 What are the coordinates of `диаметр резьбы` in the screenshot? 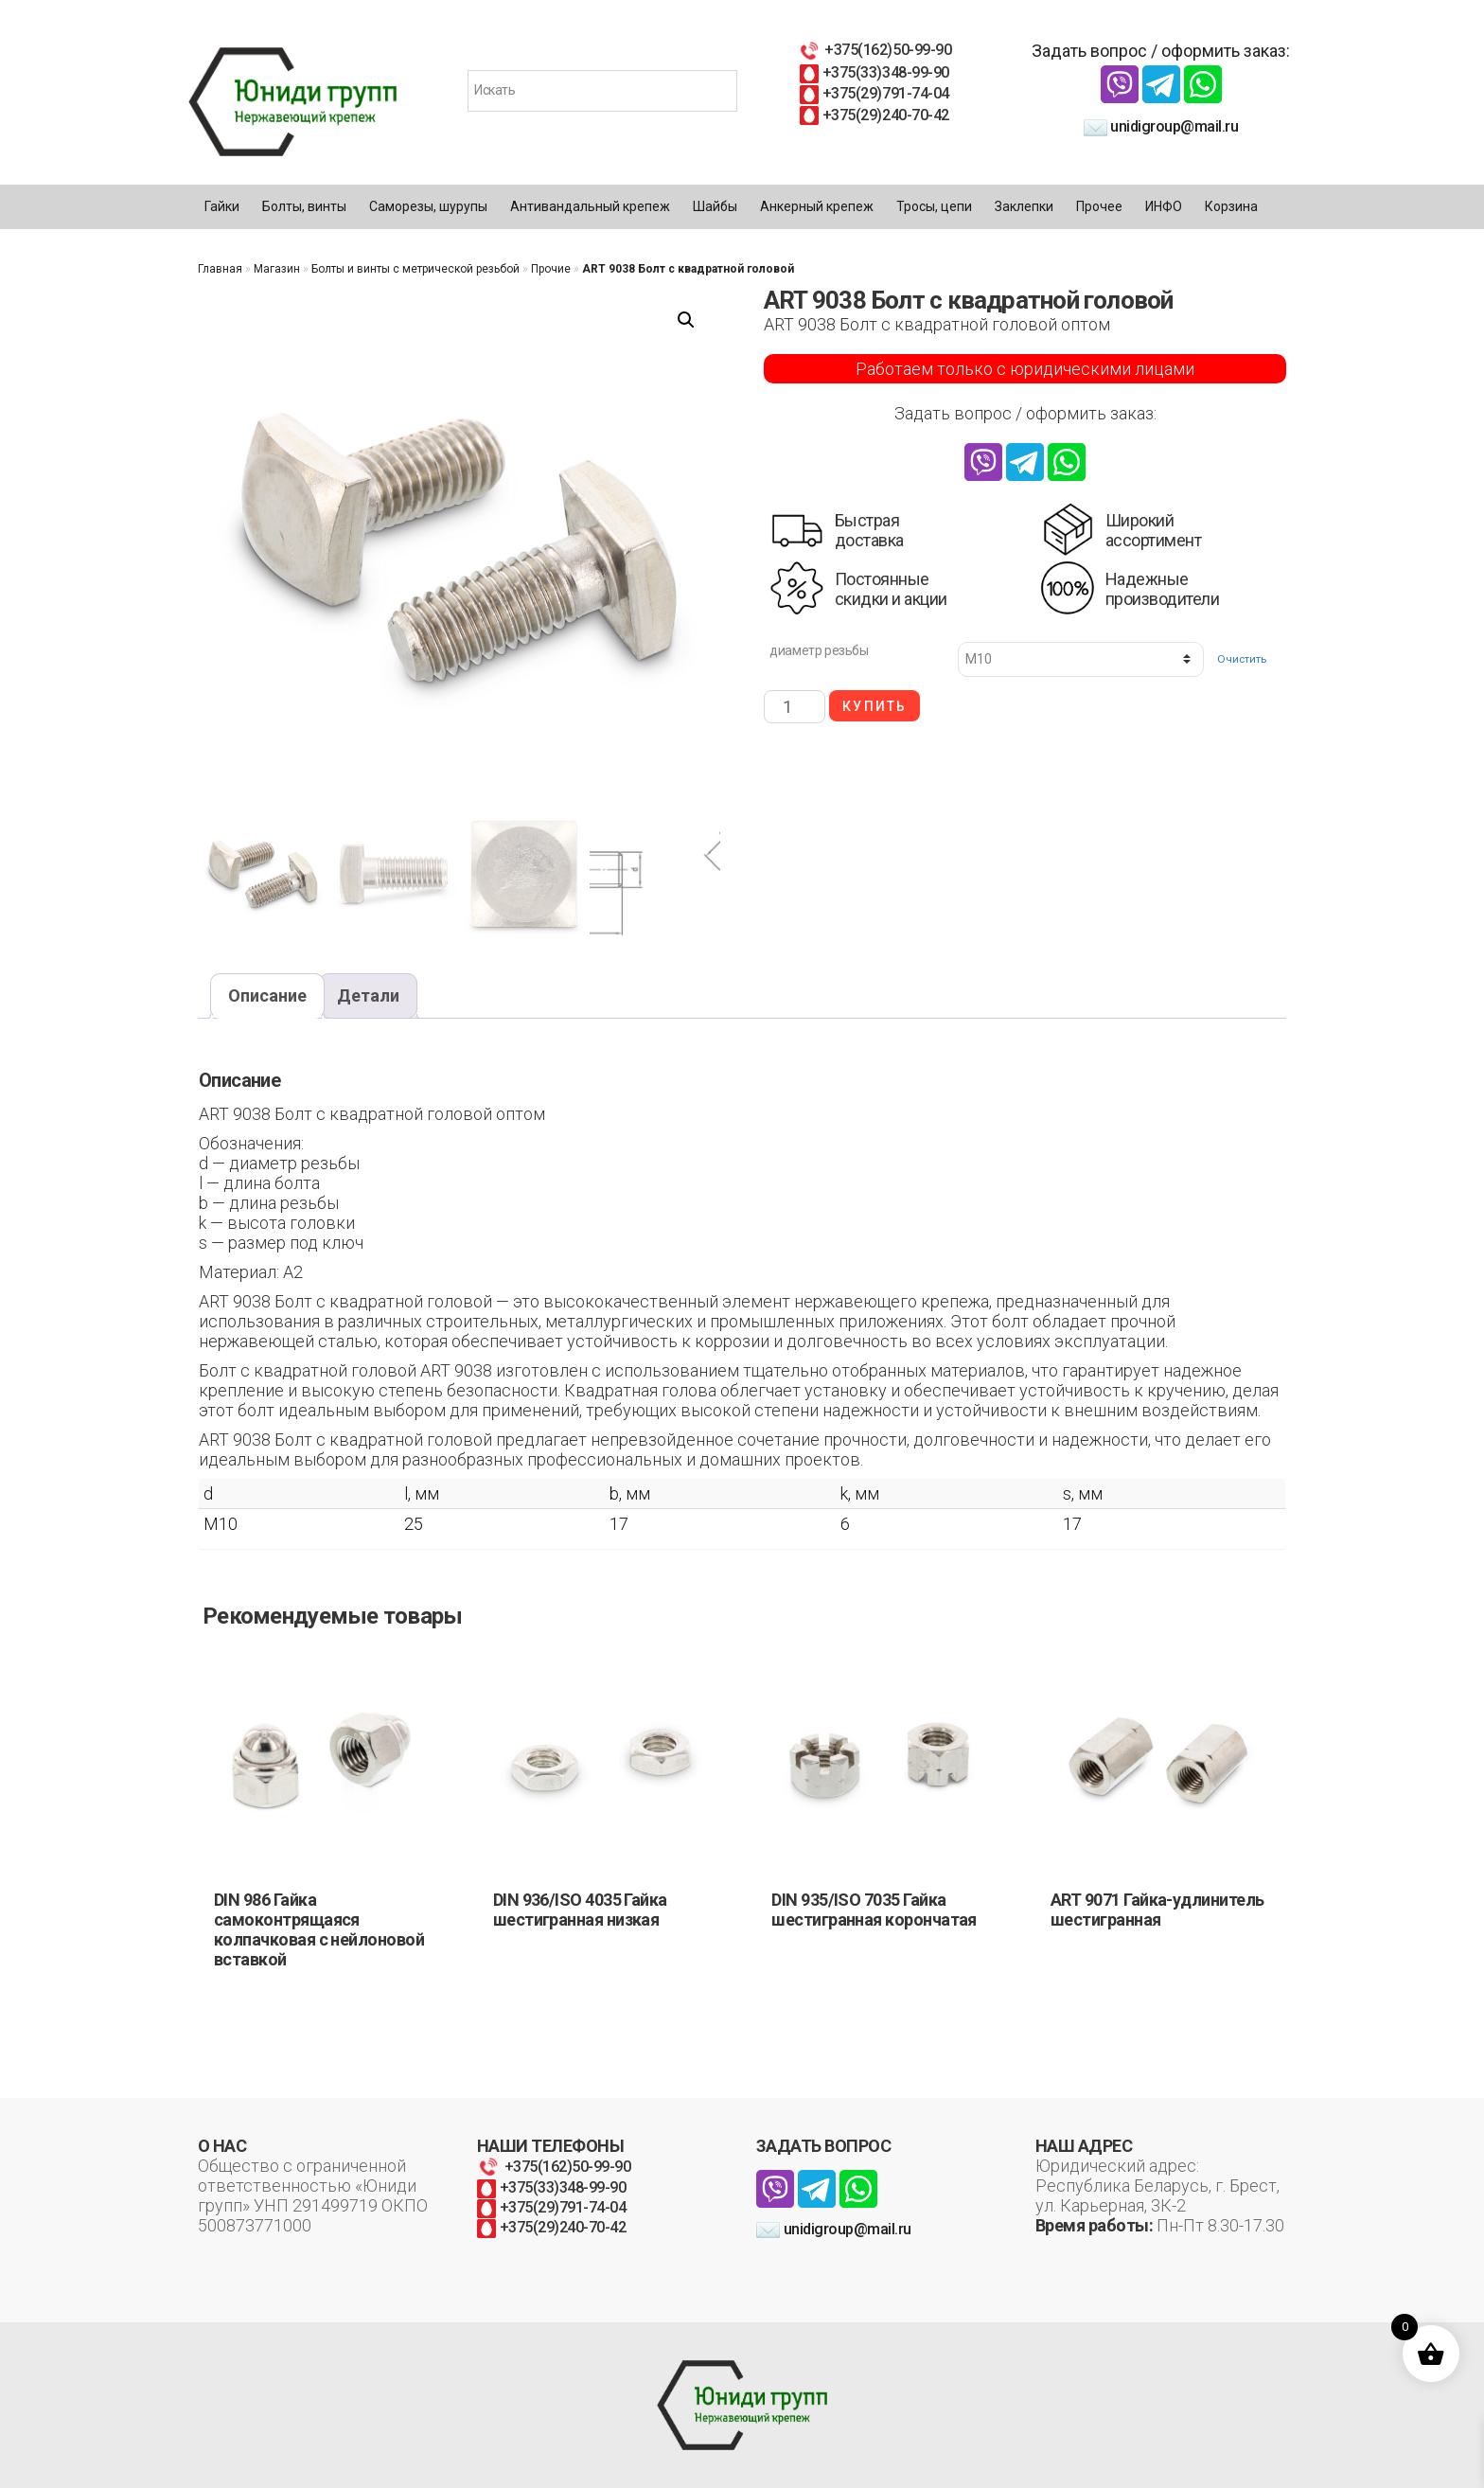 It's located at (818, 650).